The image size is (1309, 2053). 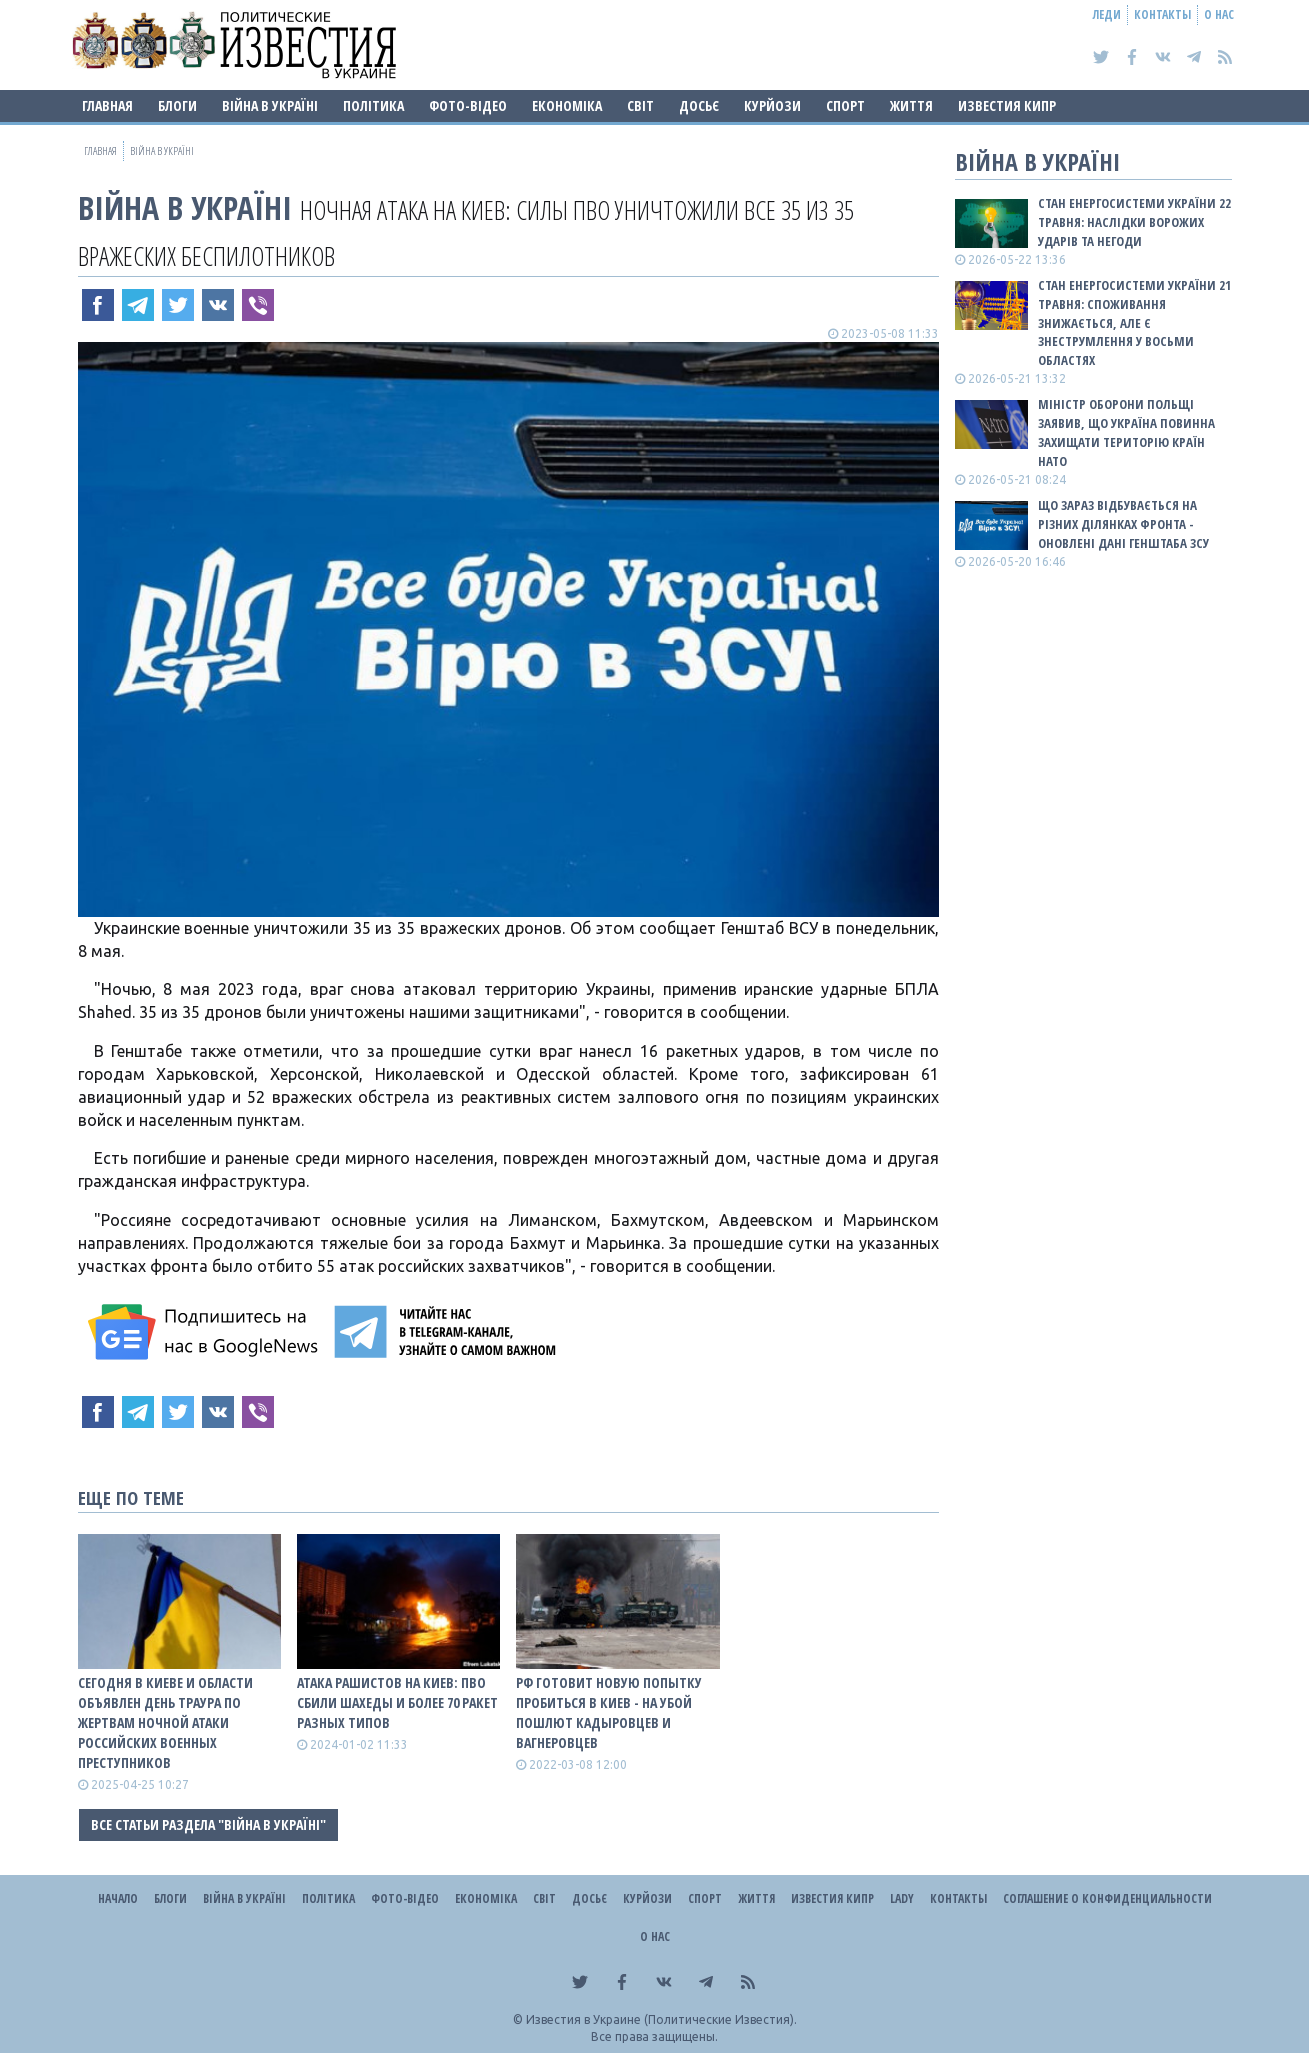 I want to click on Известия Кипр, so click(x=1007, y=105).